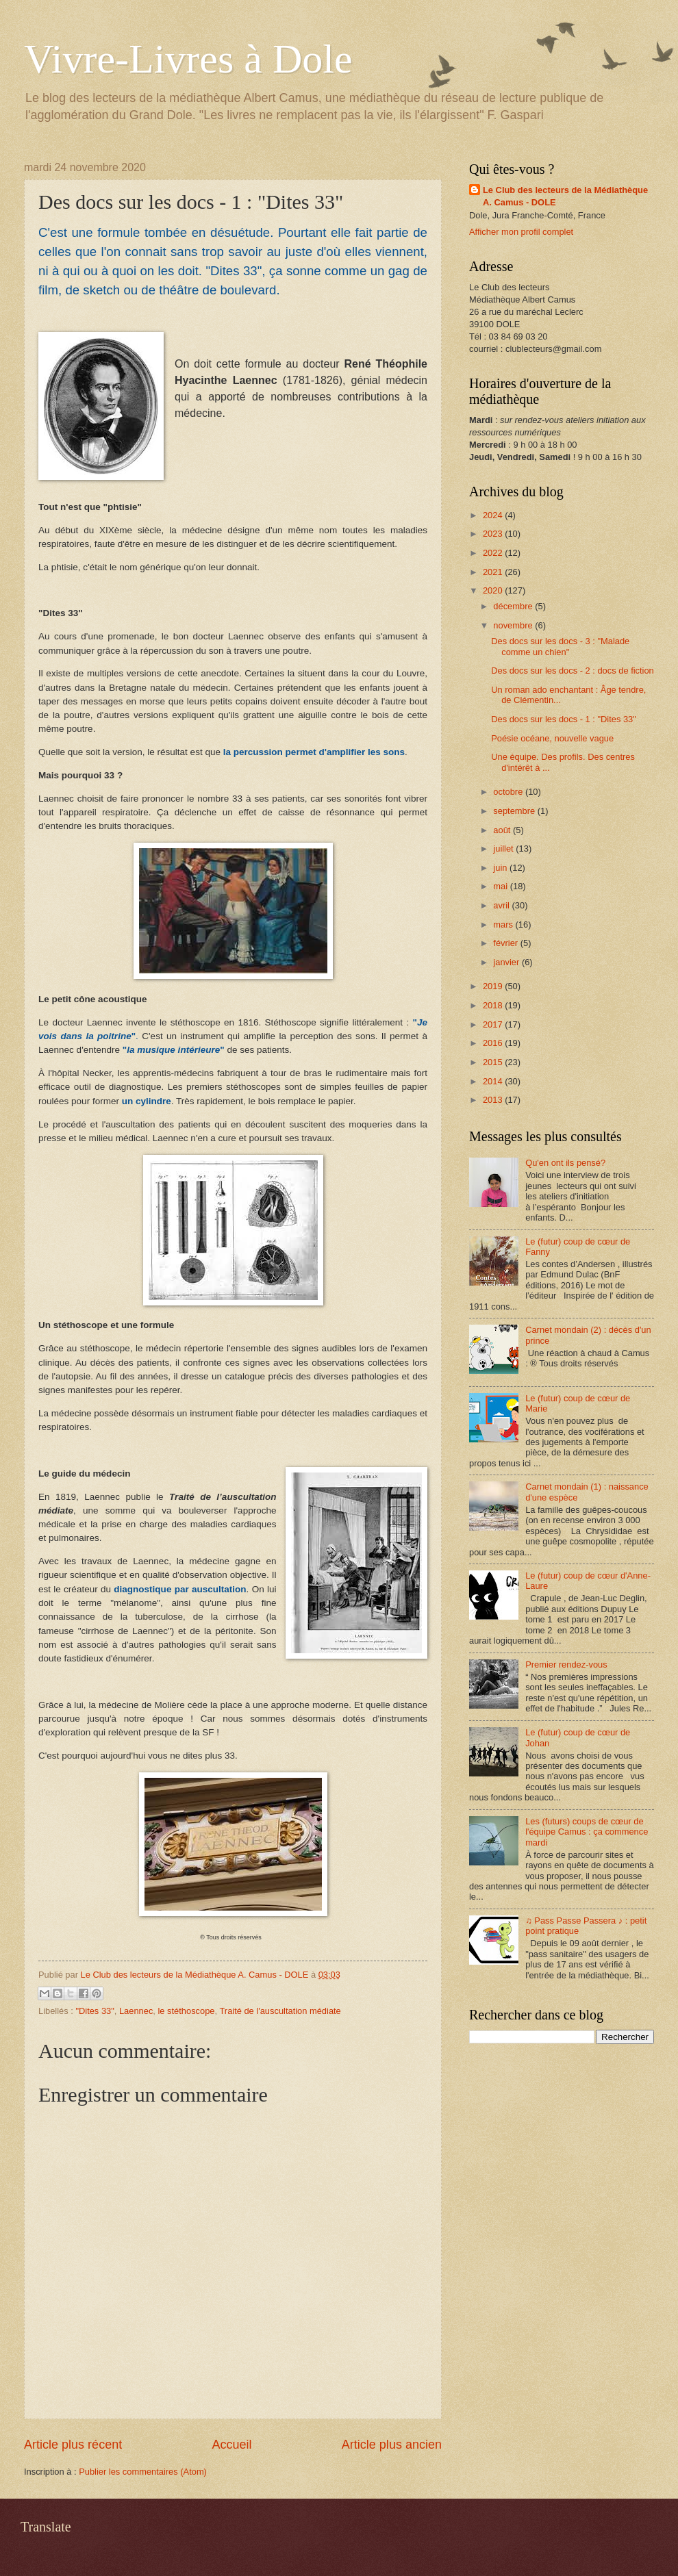 This screenshot has width=678, height=2576. I want to click on 2018, so click(494, 1005).